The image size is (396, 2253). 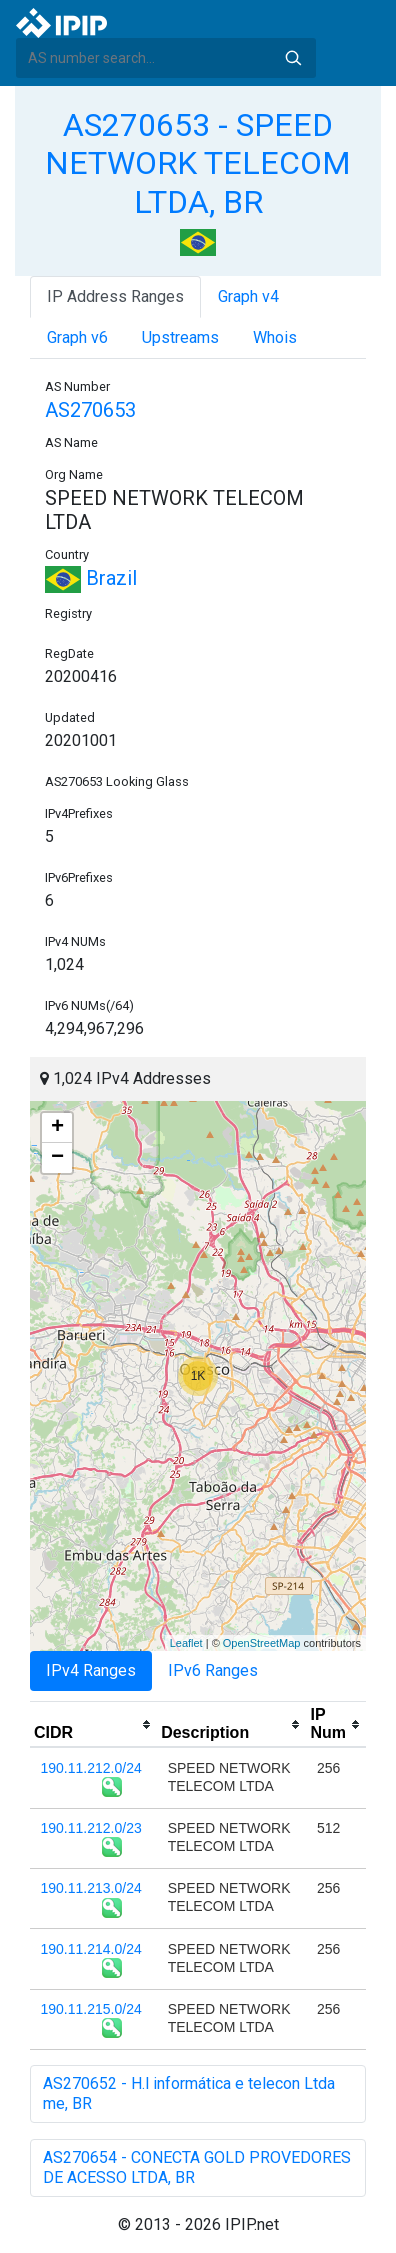 I want to click on Brazil, so click(x=91, y=578).